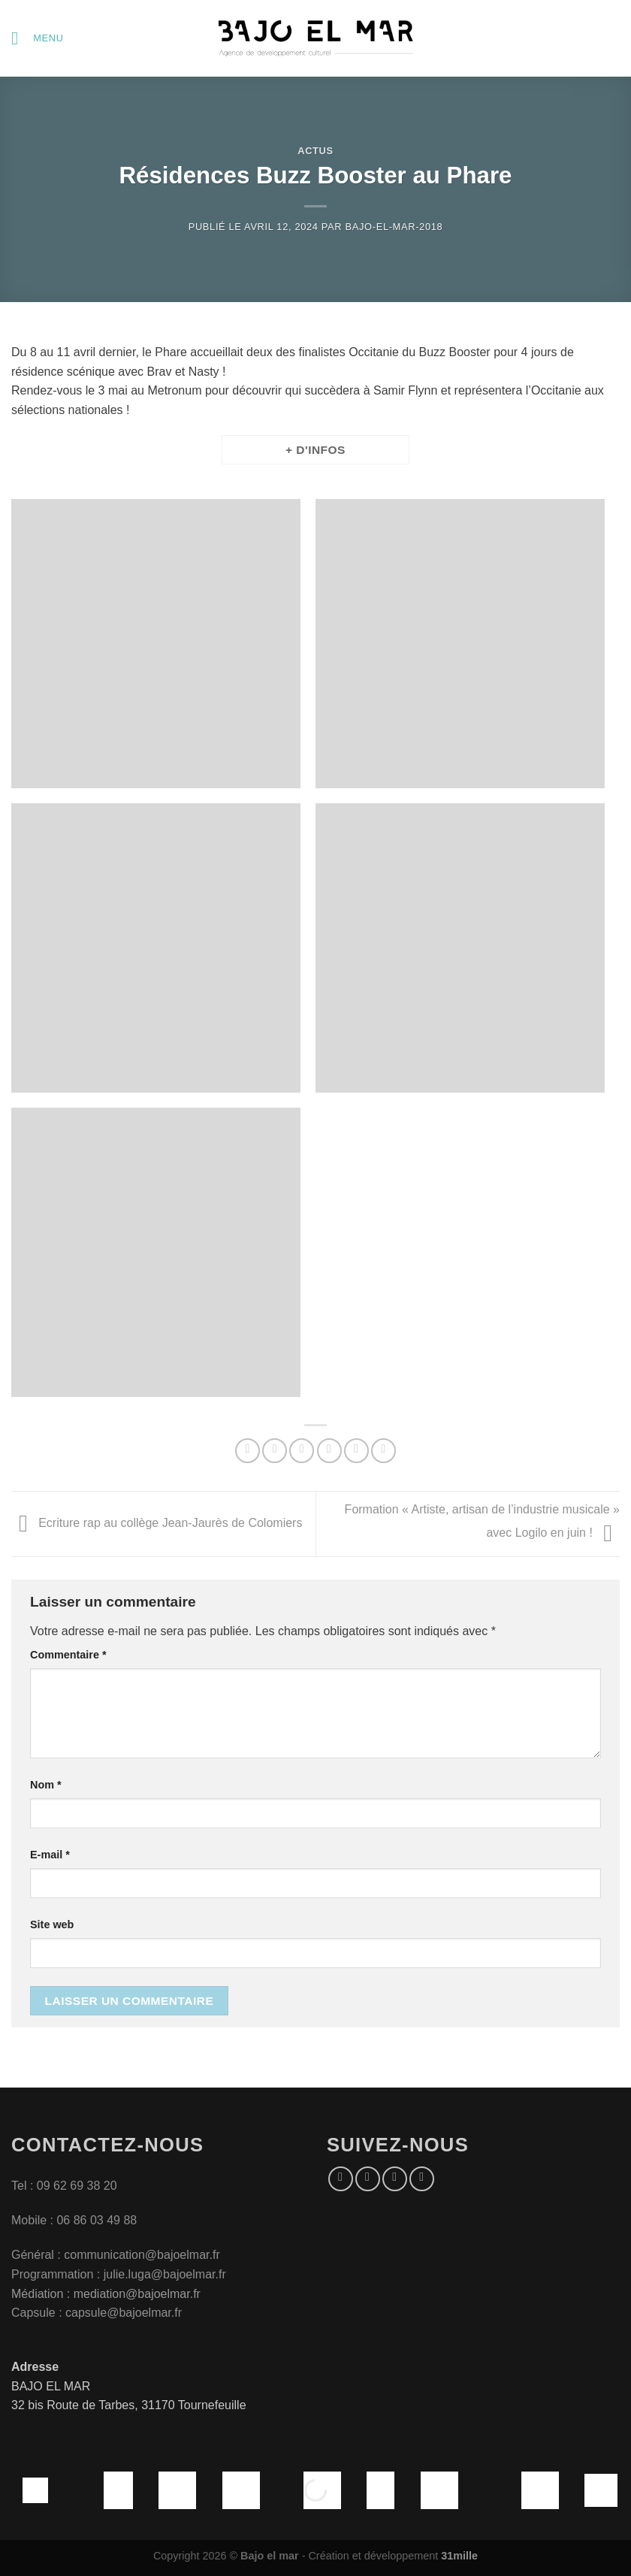 The height and width of the screenshot is (2576, 631). I want to click on [Epingler sur Pinterest], so click(356, 1450).